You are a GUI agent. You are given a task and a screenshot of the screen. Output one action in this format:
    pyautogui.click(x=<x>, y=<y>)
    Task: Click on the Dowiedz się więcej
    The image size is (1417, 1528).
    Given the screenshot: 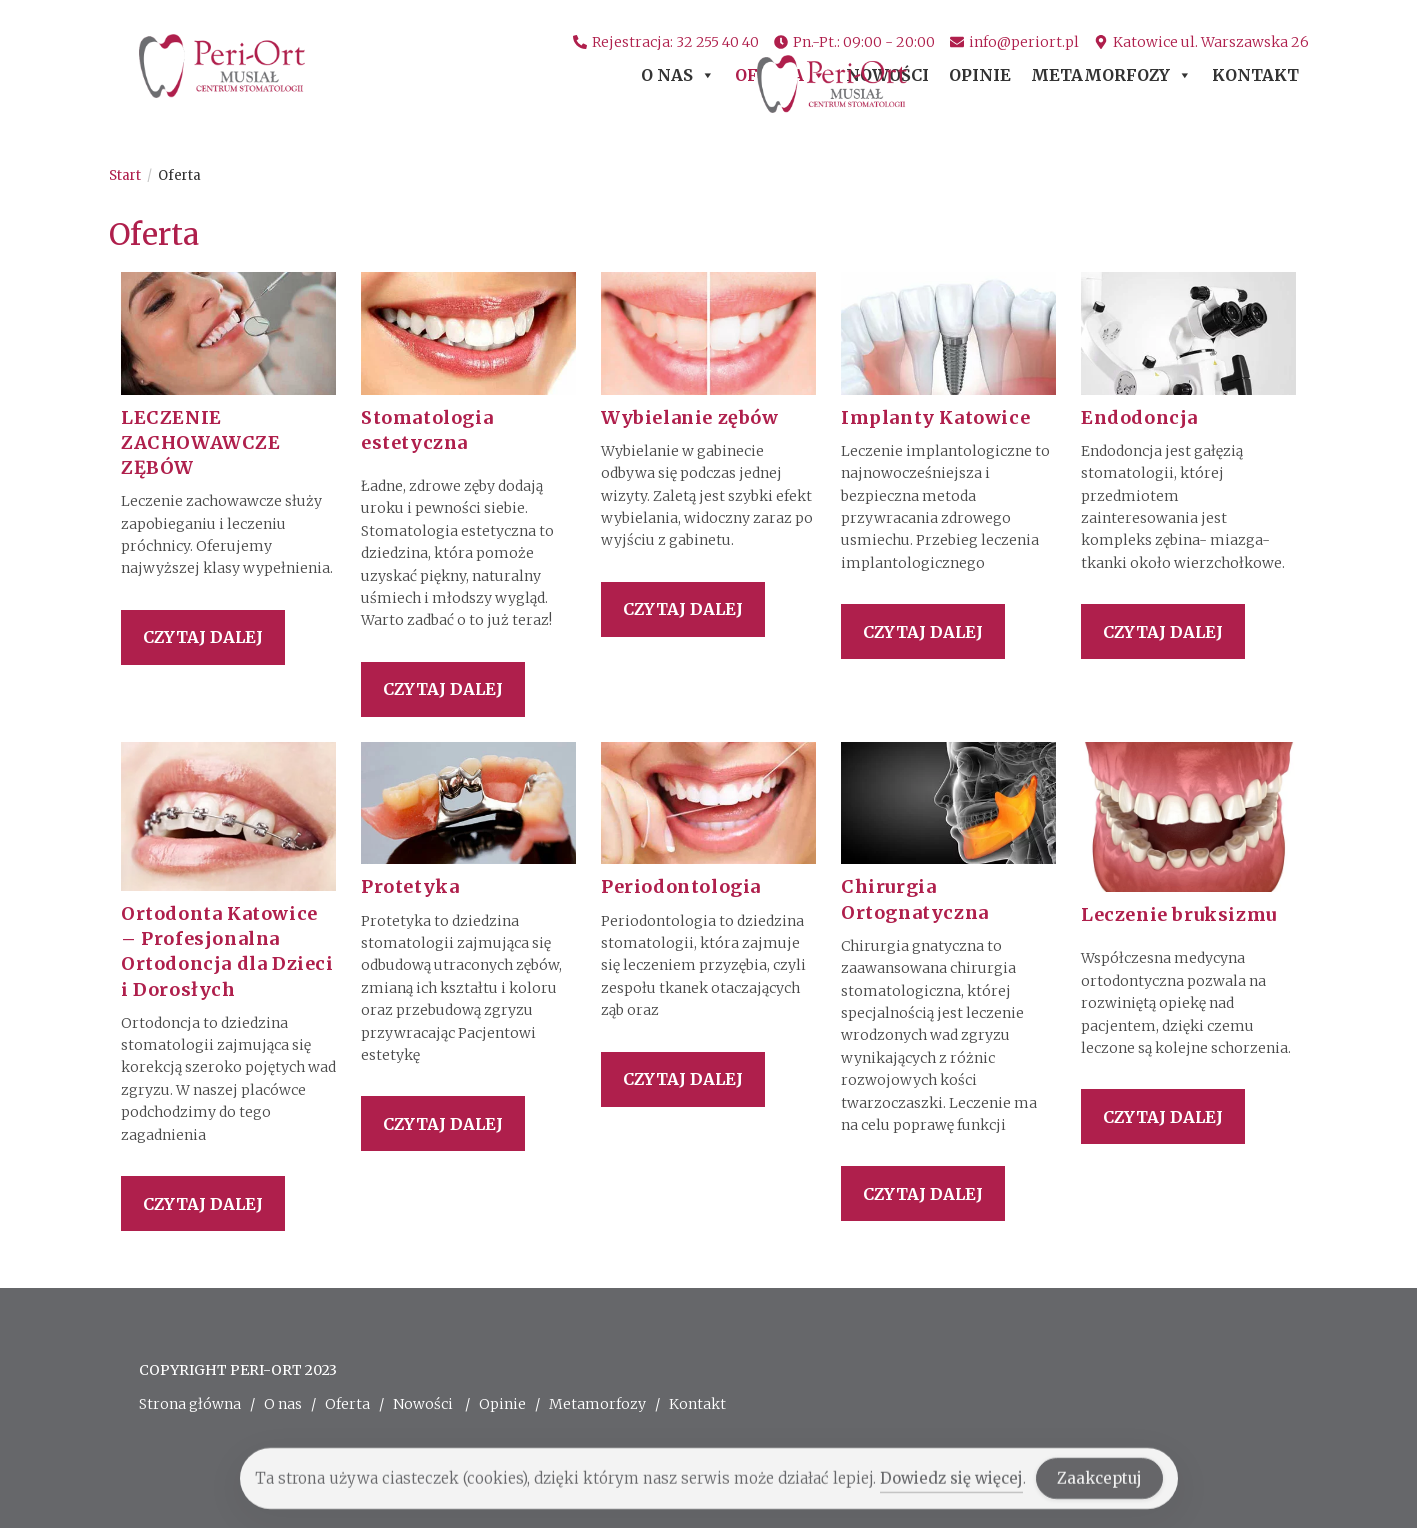 What is the action you would take?
    pyautogui.click(x=951, y=1489)
    